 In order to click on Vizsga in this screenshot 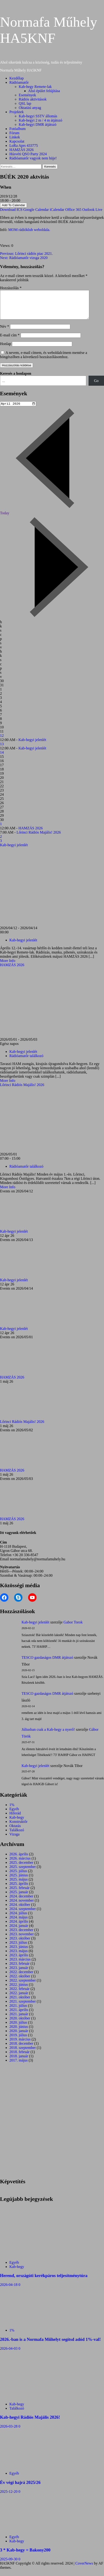, I will do `click(14, 1840)`.